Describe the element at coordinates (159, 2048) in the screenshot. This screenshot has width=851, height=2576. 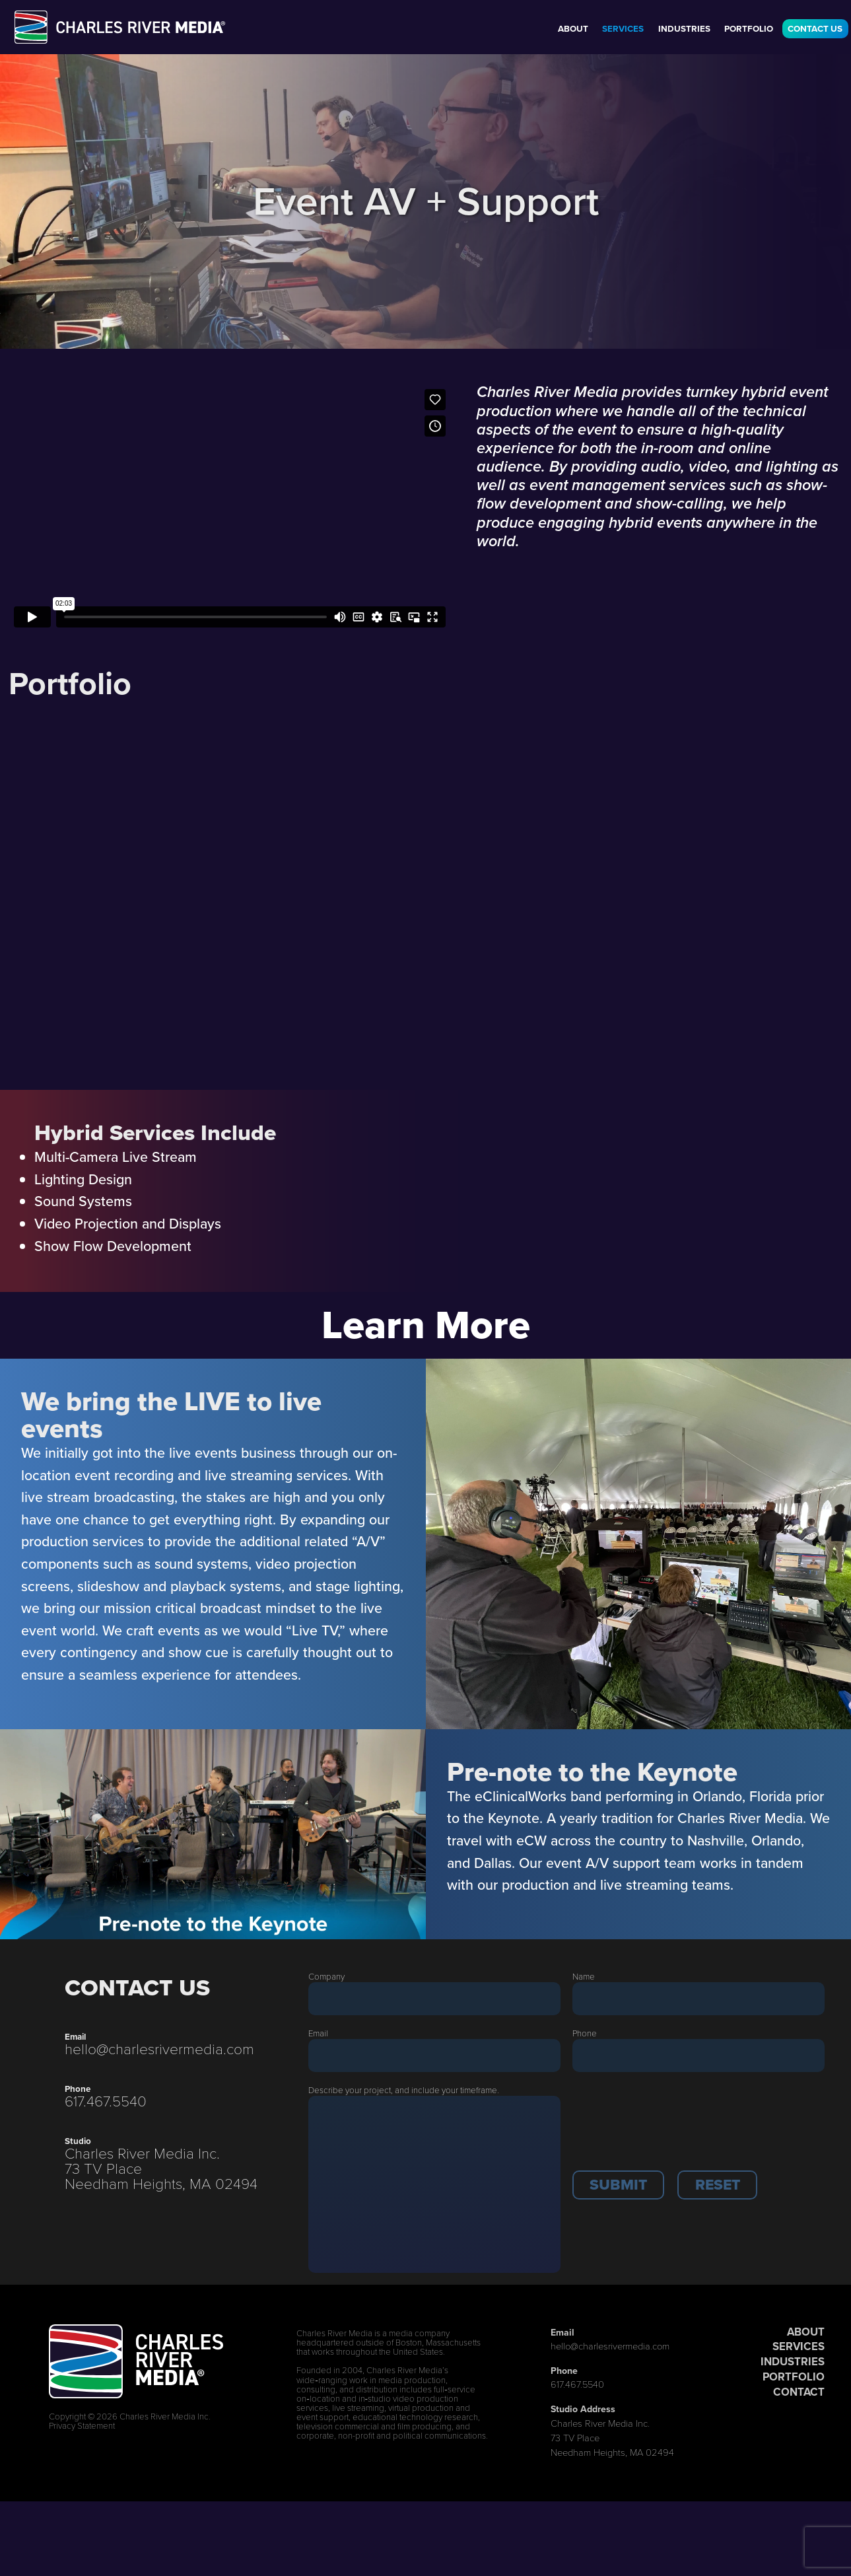
I see `hello@charlesrivermedia.com` at that location.